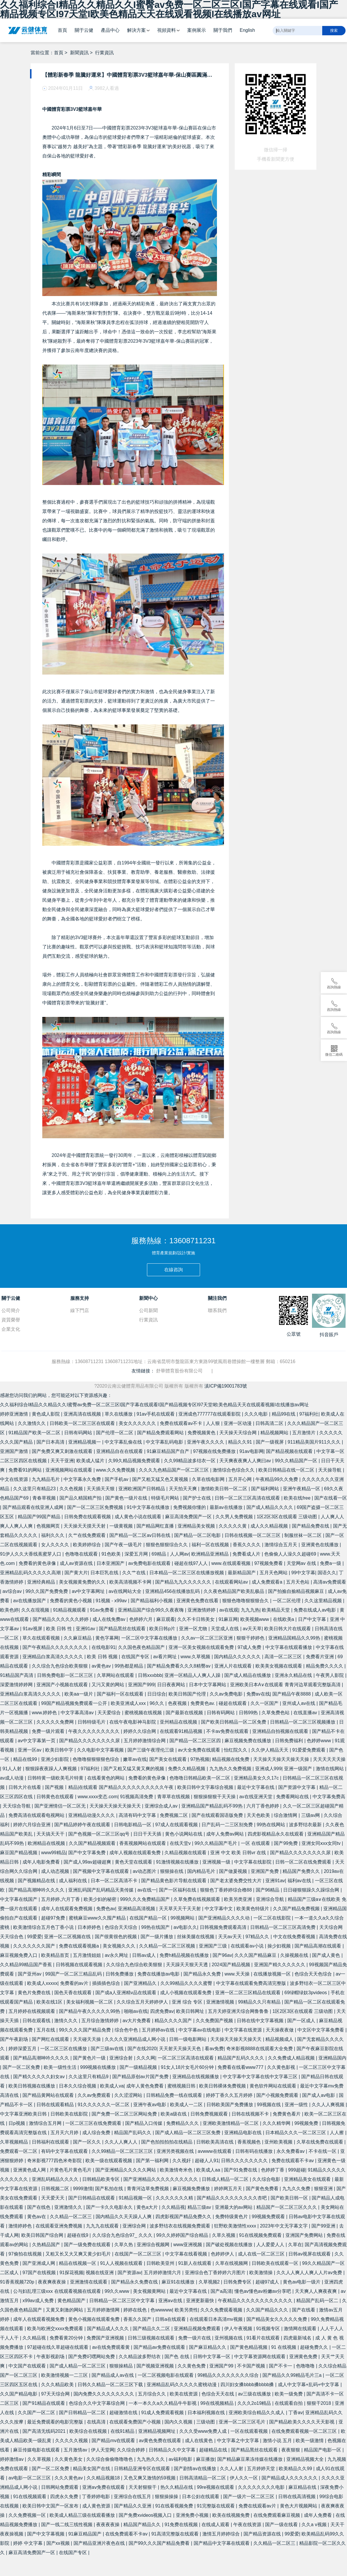 The width and height of the screenshot is (347, 2576). I want to click on 新聞資訊, so click(79, 52).